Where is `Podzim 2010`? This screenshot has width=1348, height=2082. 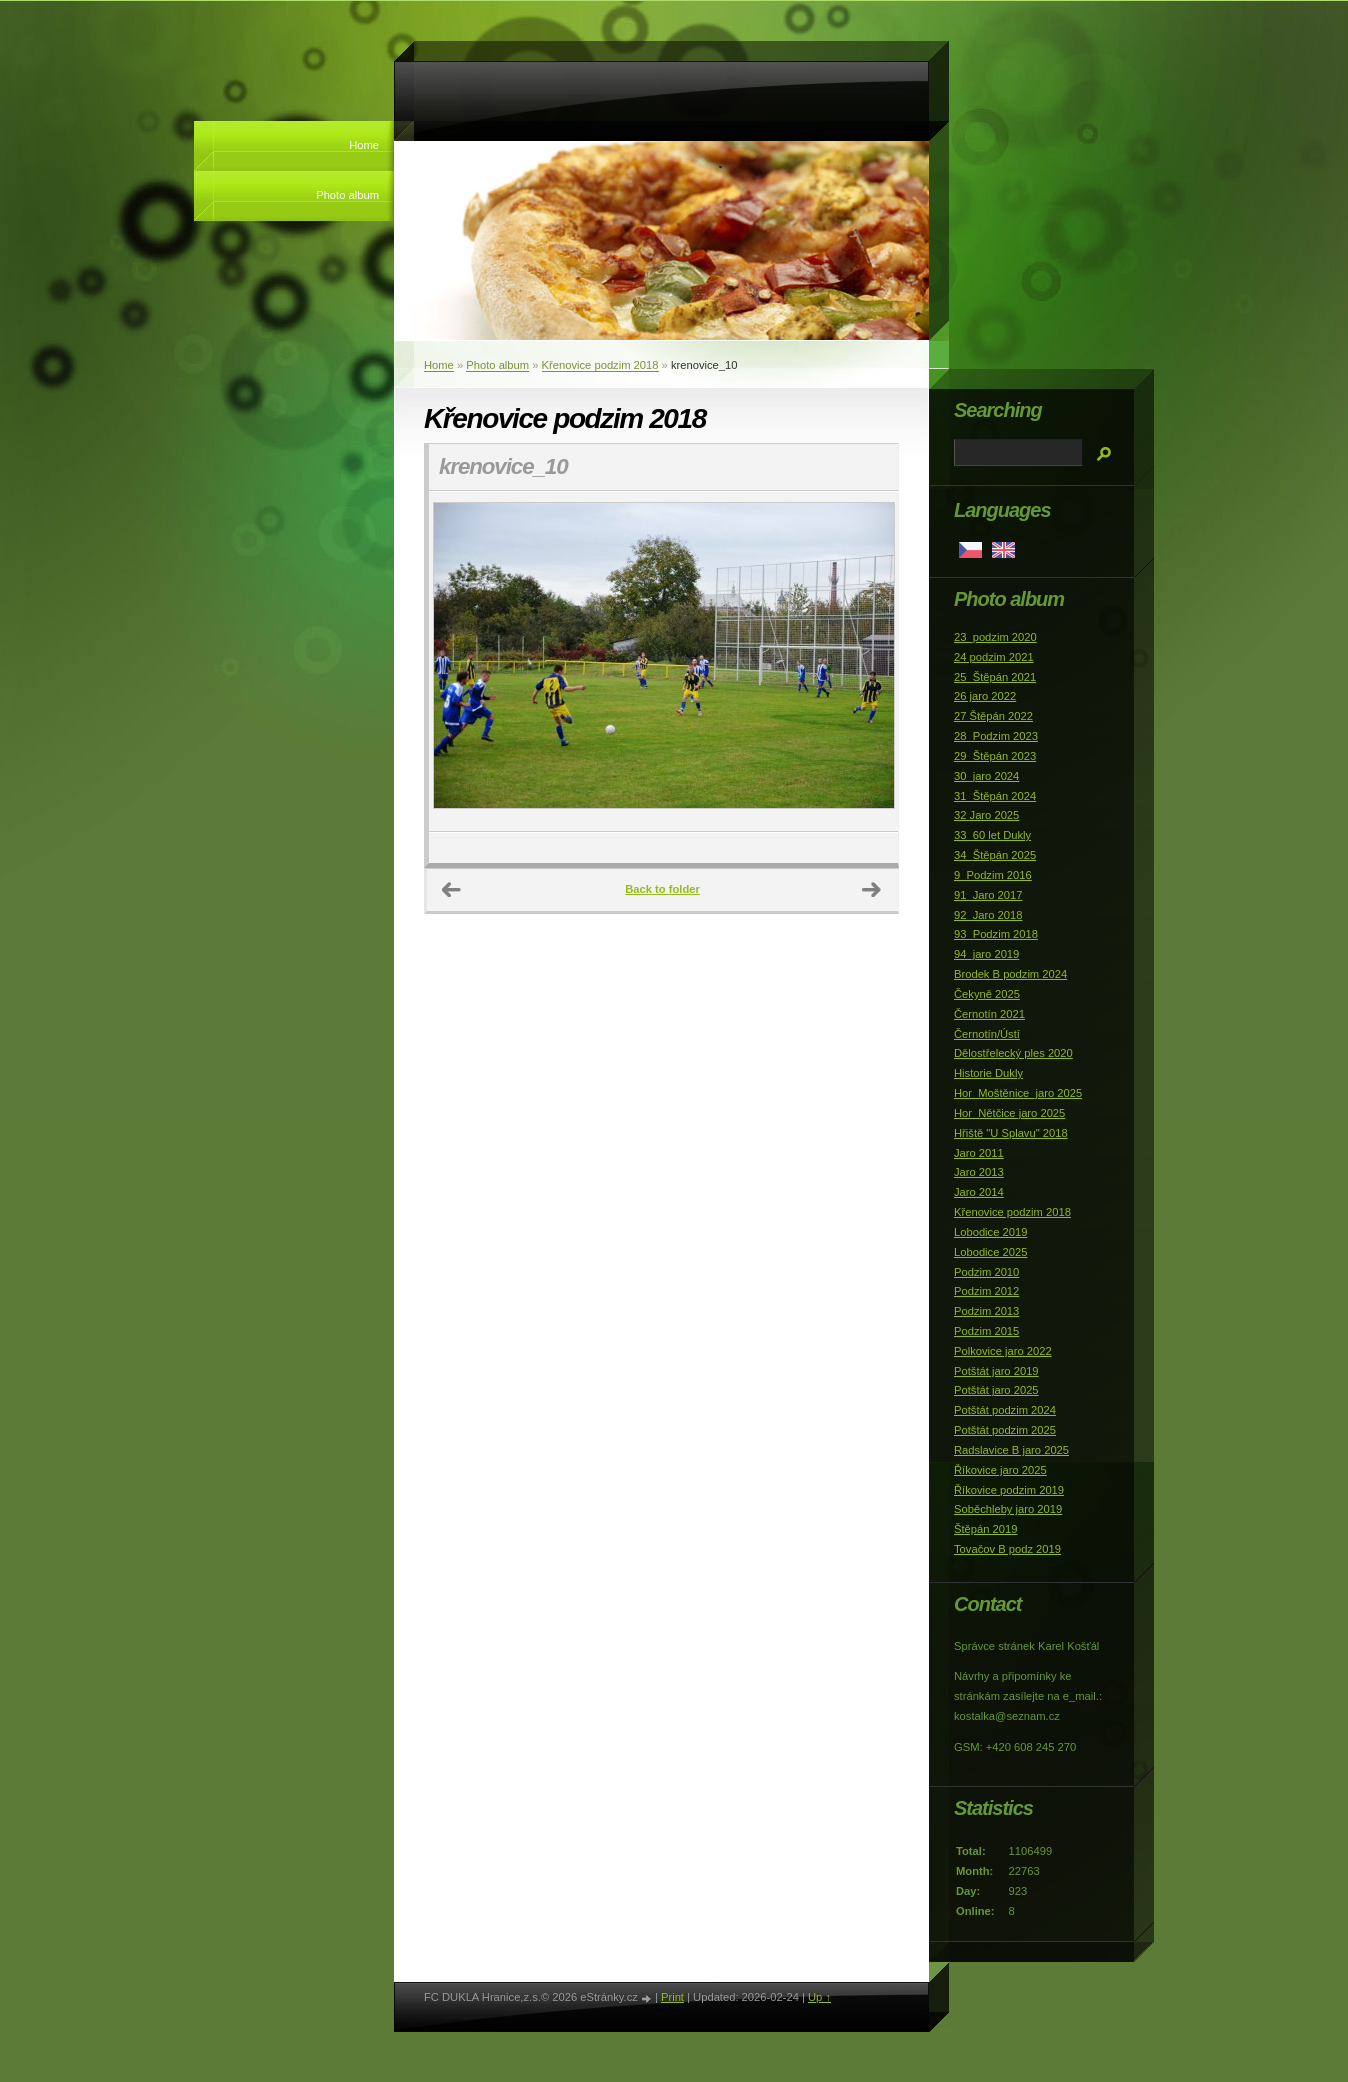
Podzim 2010 is located at coordinates (986, 1272).